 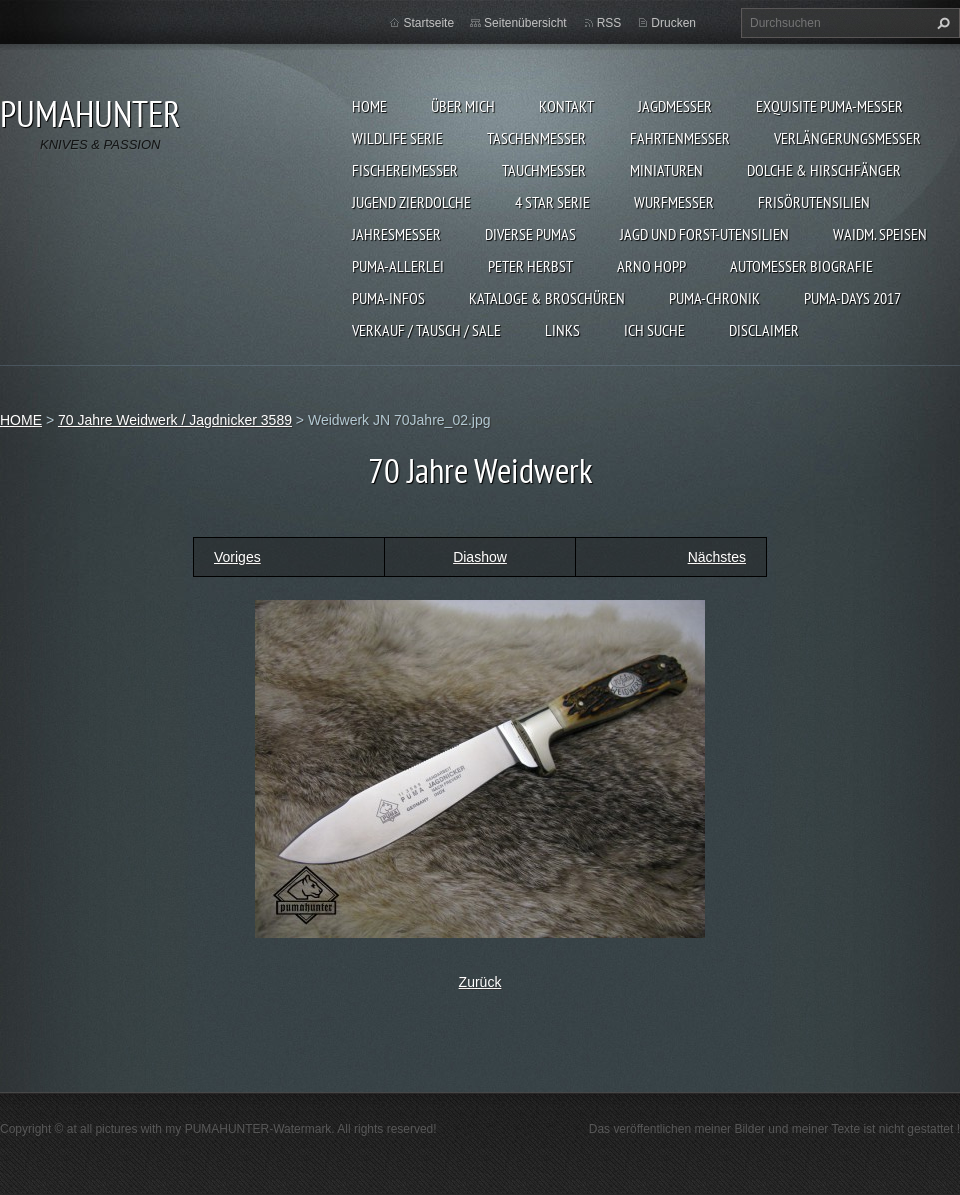 What do you see at coordinates (396, 234) in the screenshot?
I see `JAHRESMESSER` at bounding box center [396, 234].